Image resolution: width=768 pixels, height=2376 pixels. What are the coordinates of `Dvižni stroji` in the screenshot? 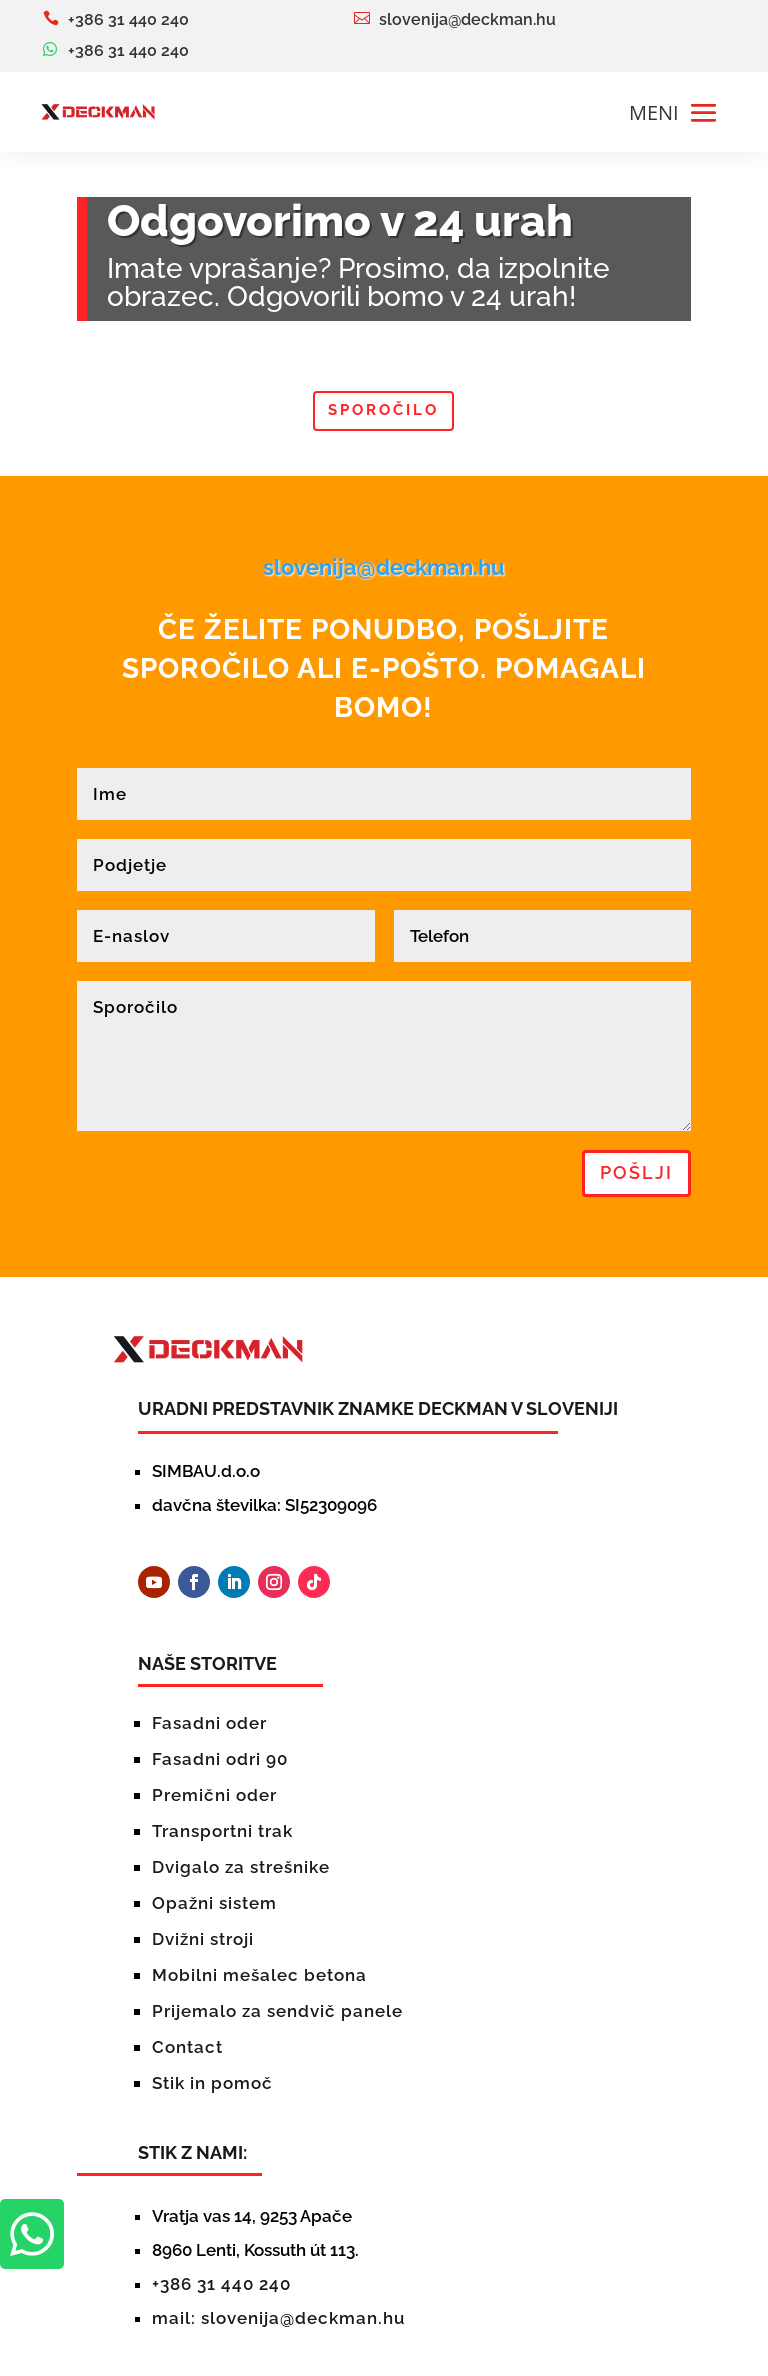 It's located at (203, 1939).